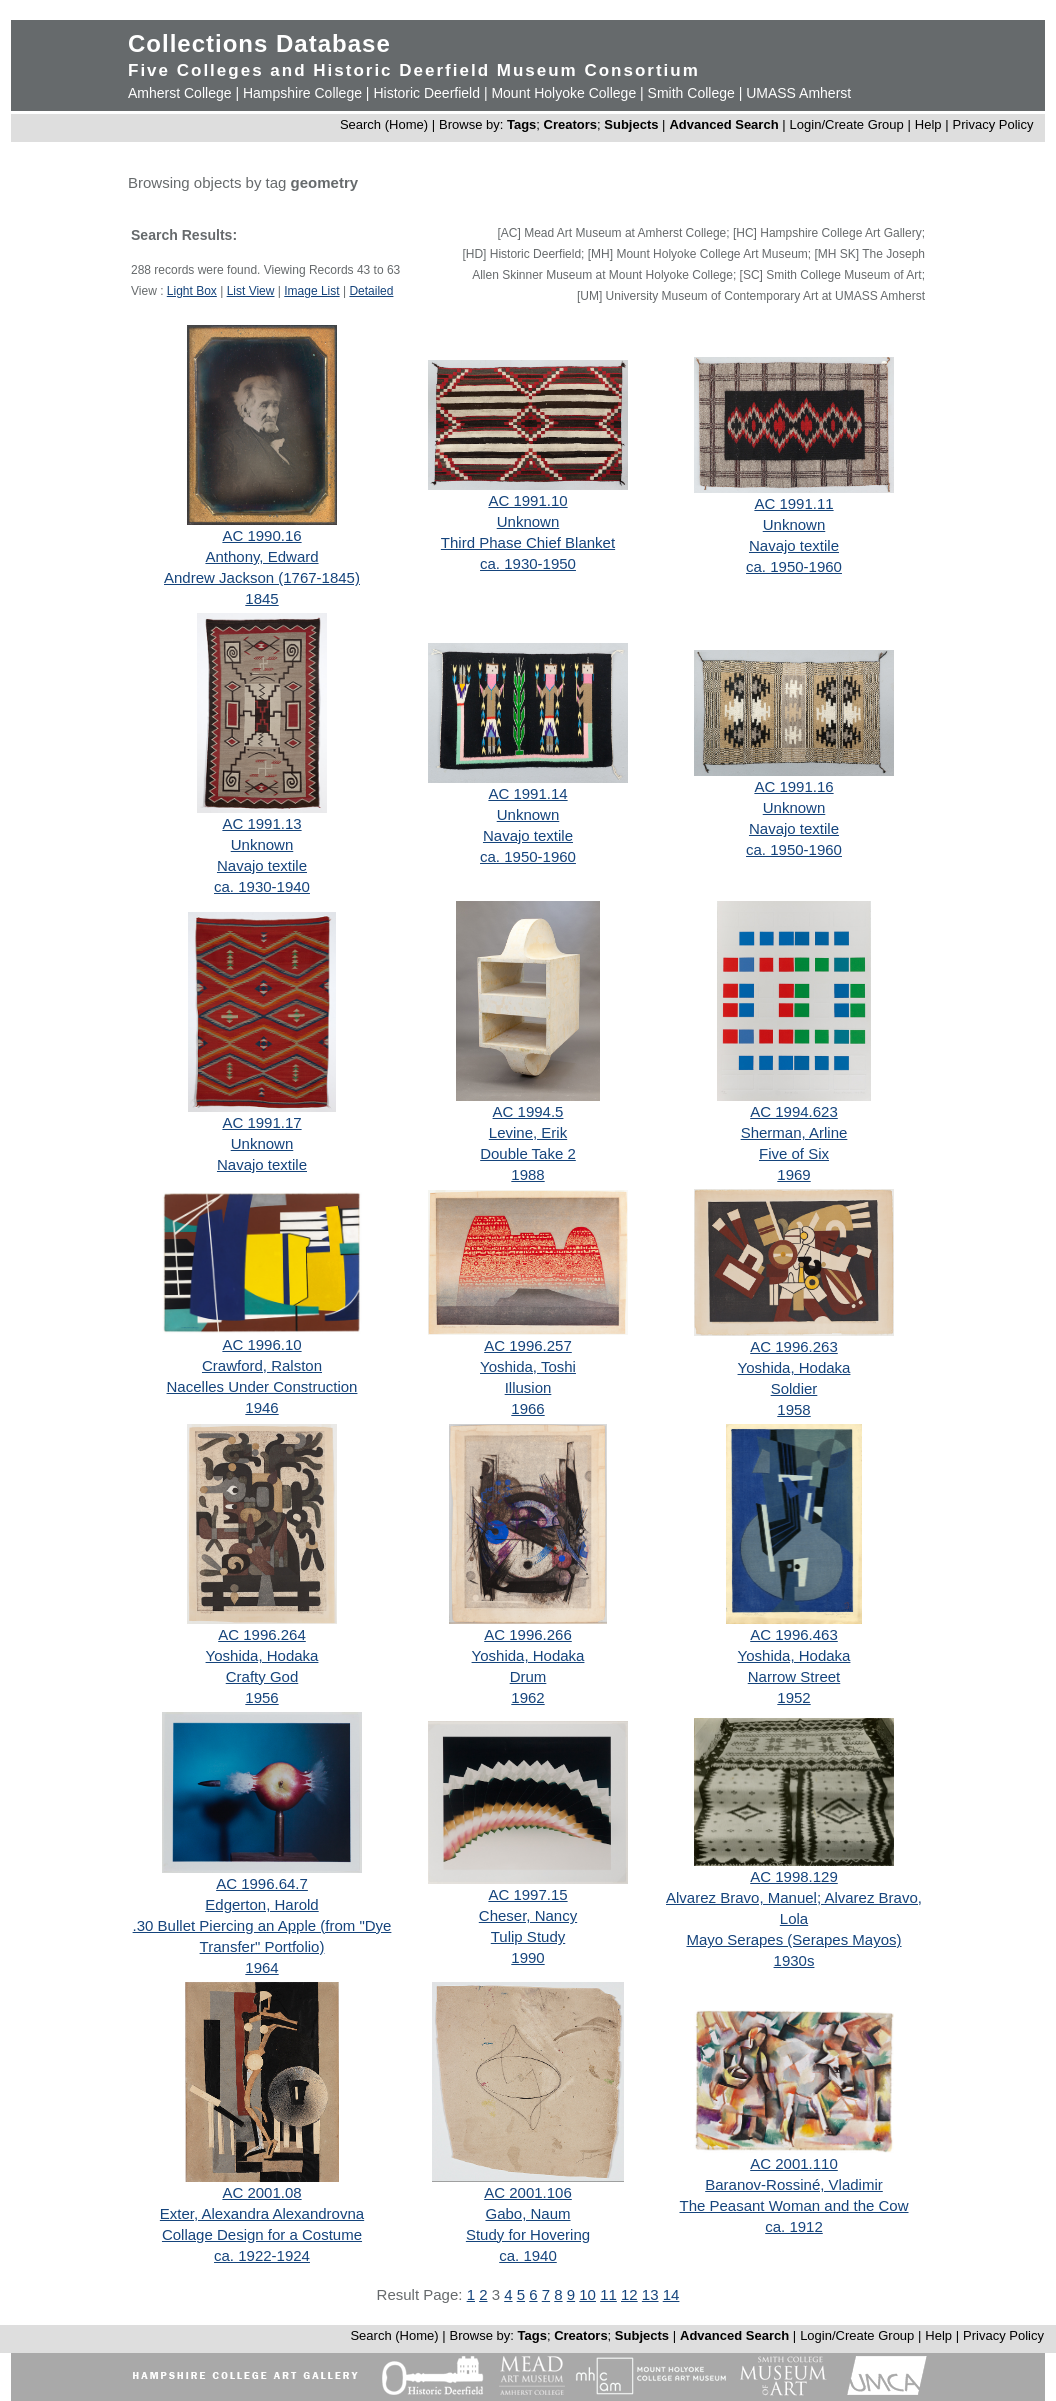 Image resolution: width=1056 pixels, height=2401 pixels. Describe the element at coordinates (262, 886) in the screenshot. I see `ca. 1930-1940` at that location.